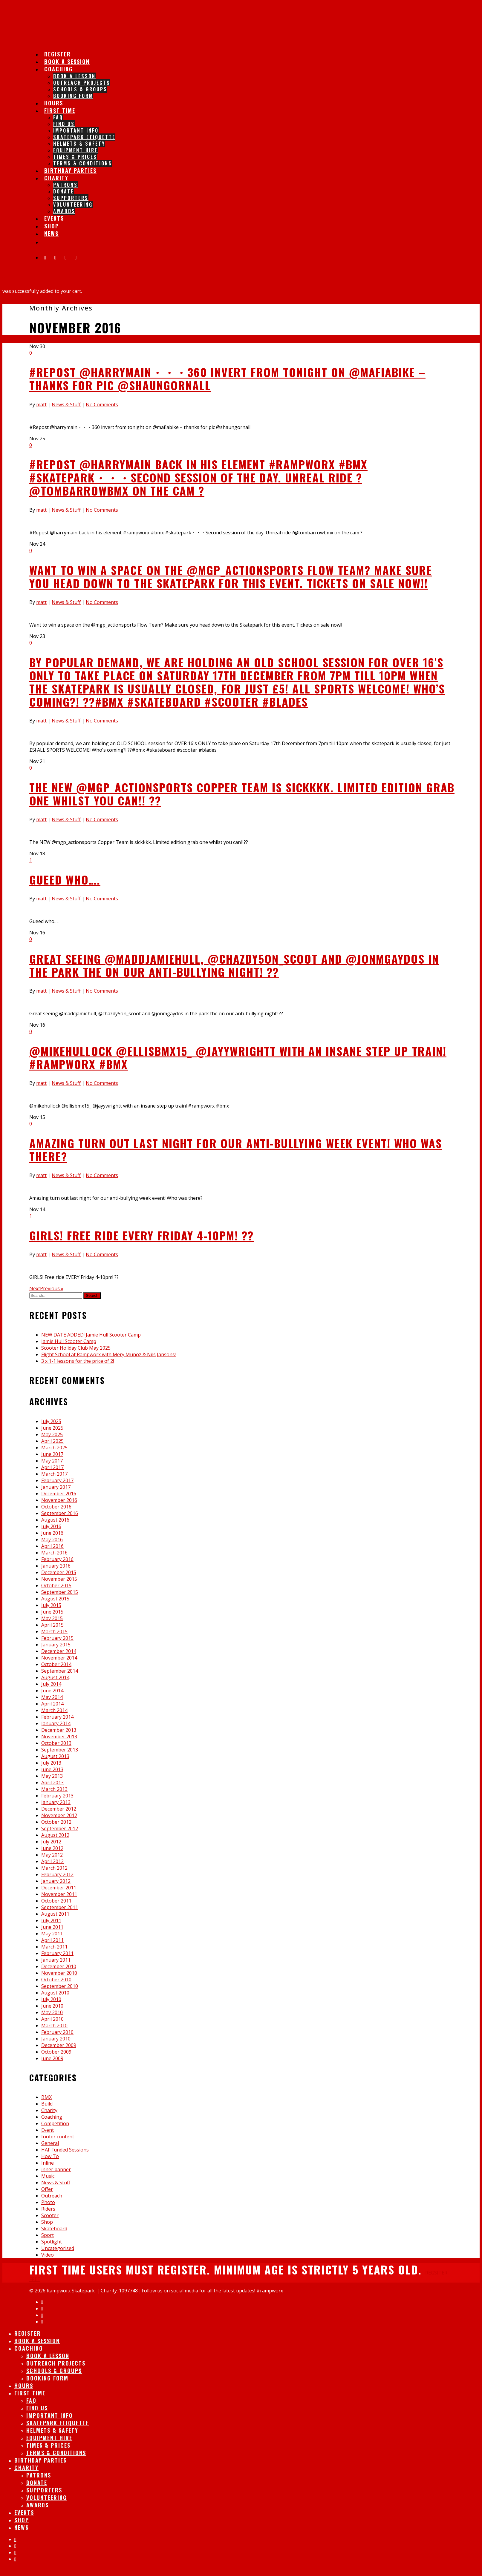 The height and width of the screenshot is (2576, 482). What do you see at coordinates (84, 137) in the screenshot?
I see `Skatepark Etiquette` at bounding box center [84, 137].